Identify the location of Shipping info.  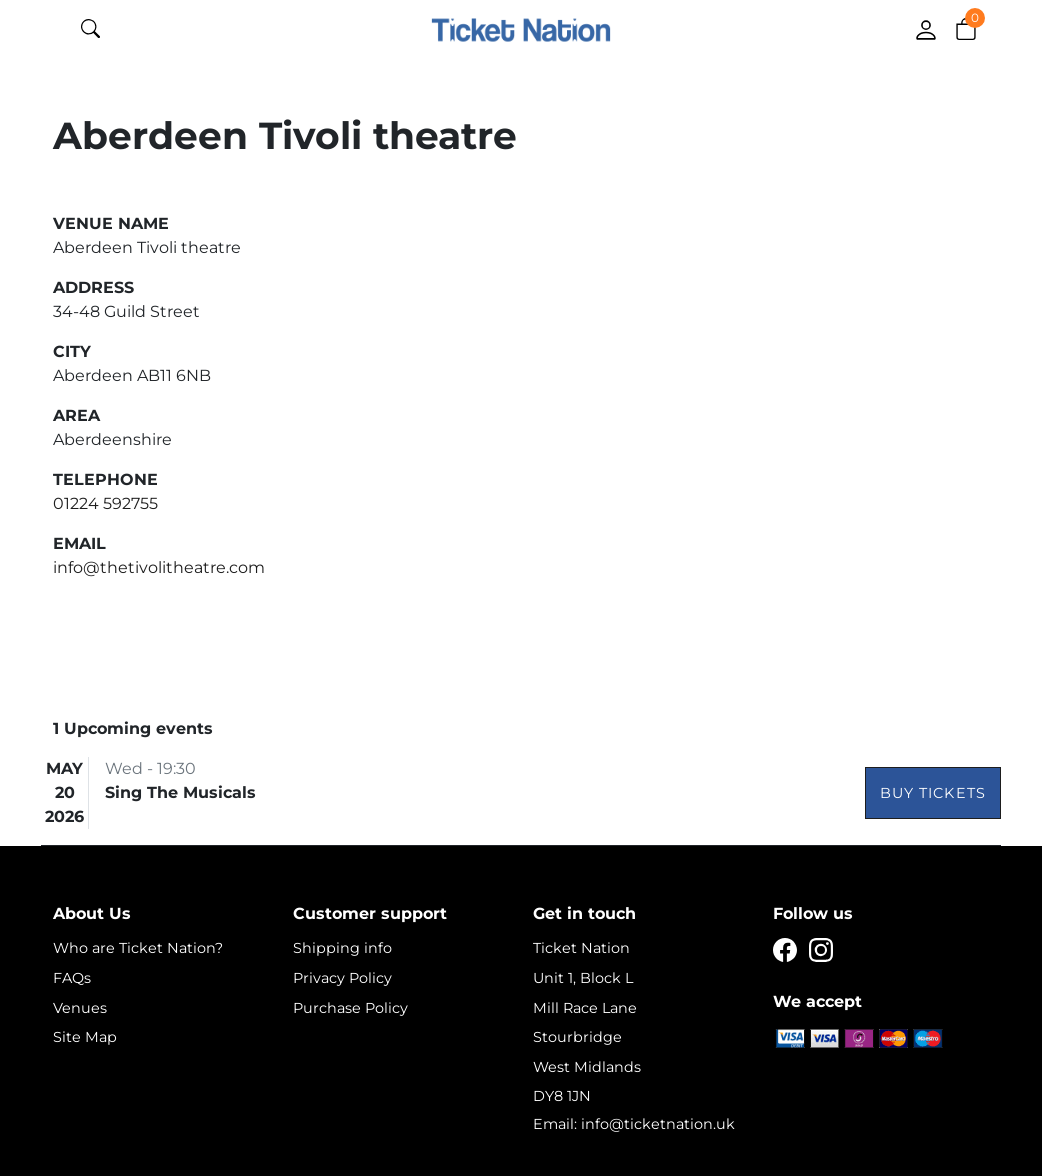
(342, 948).